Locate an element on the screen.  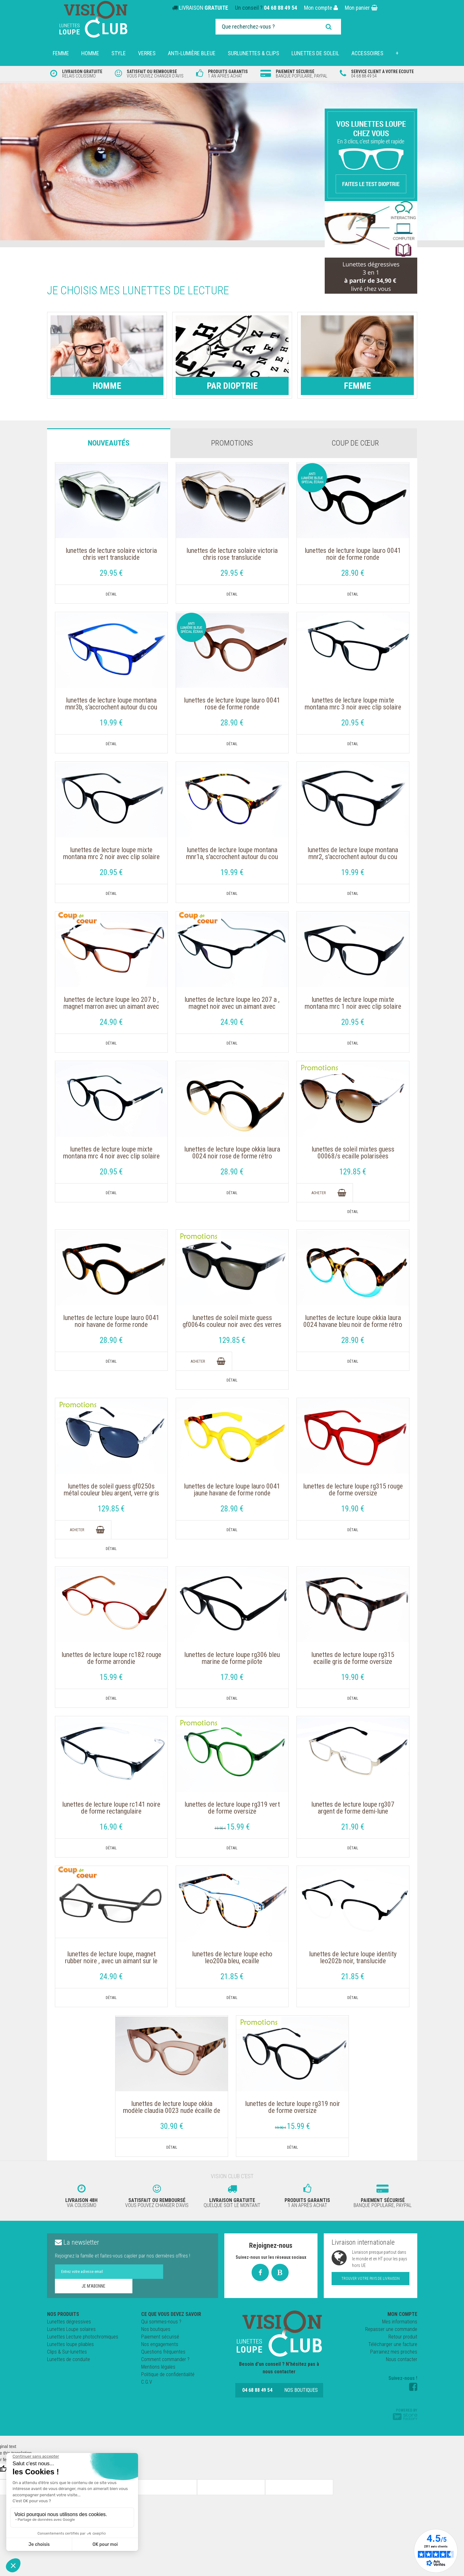
Nos engagements is located at coordinates (159, 2344).